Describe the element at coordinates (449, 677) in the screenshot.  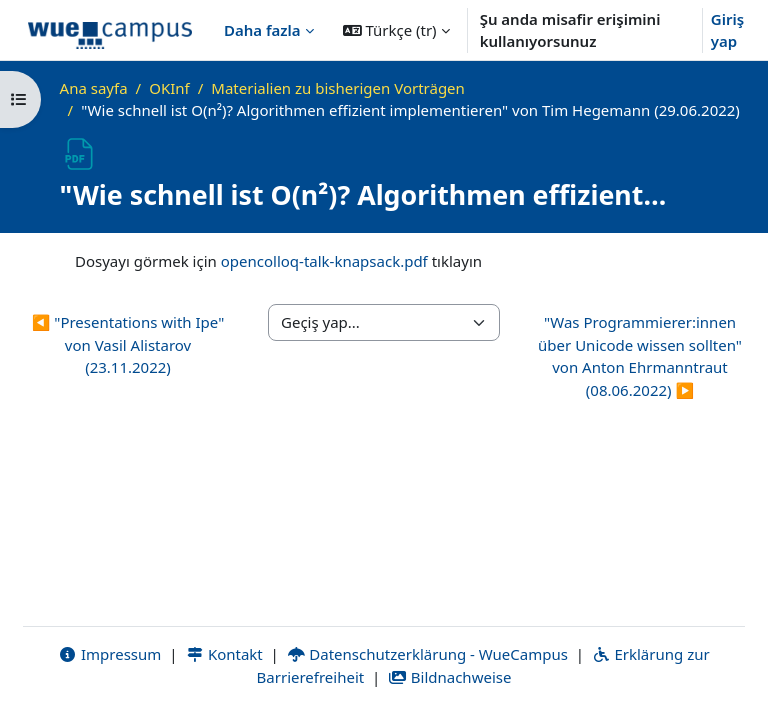
I see `Bildnachweise` at that location.